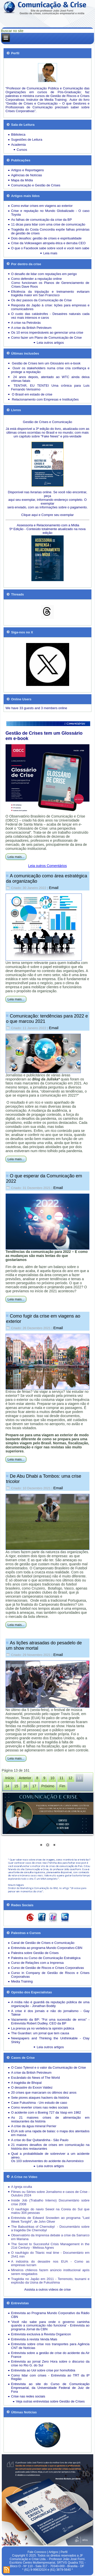 Image resolution: width=95 pixels, height=2576 pixels. I want to click on Palestra ou Curso de Comunicação Estratégica, so click(46, 1958).